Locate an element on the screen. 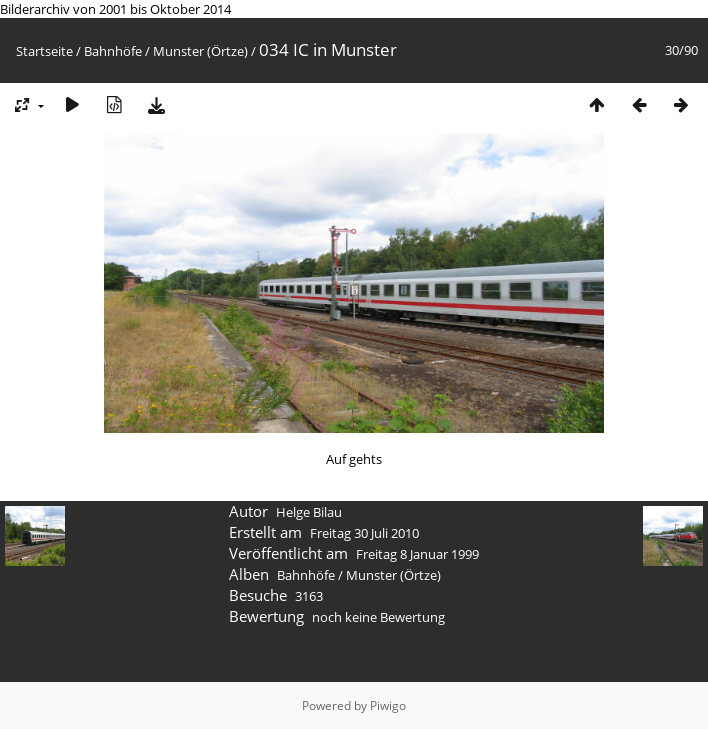  Bahnhöfe is located at coordinates (113, 51).